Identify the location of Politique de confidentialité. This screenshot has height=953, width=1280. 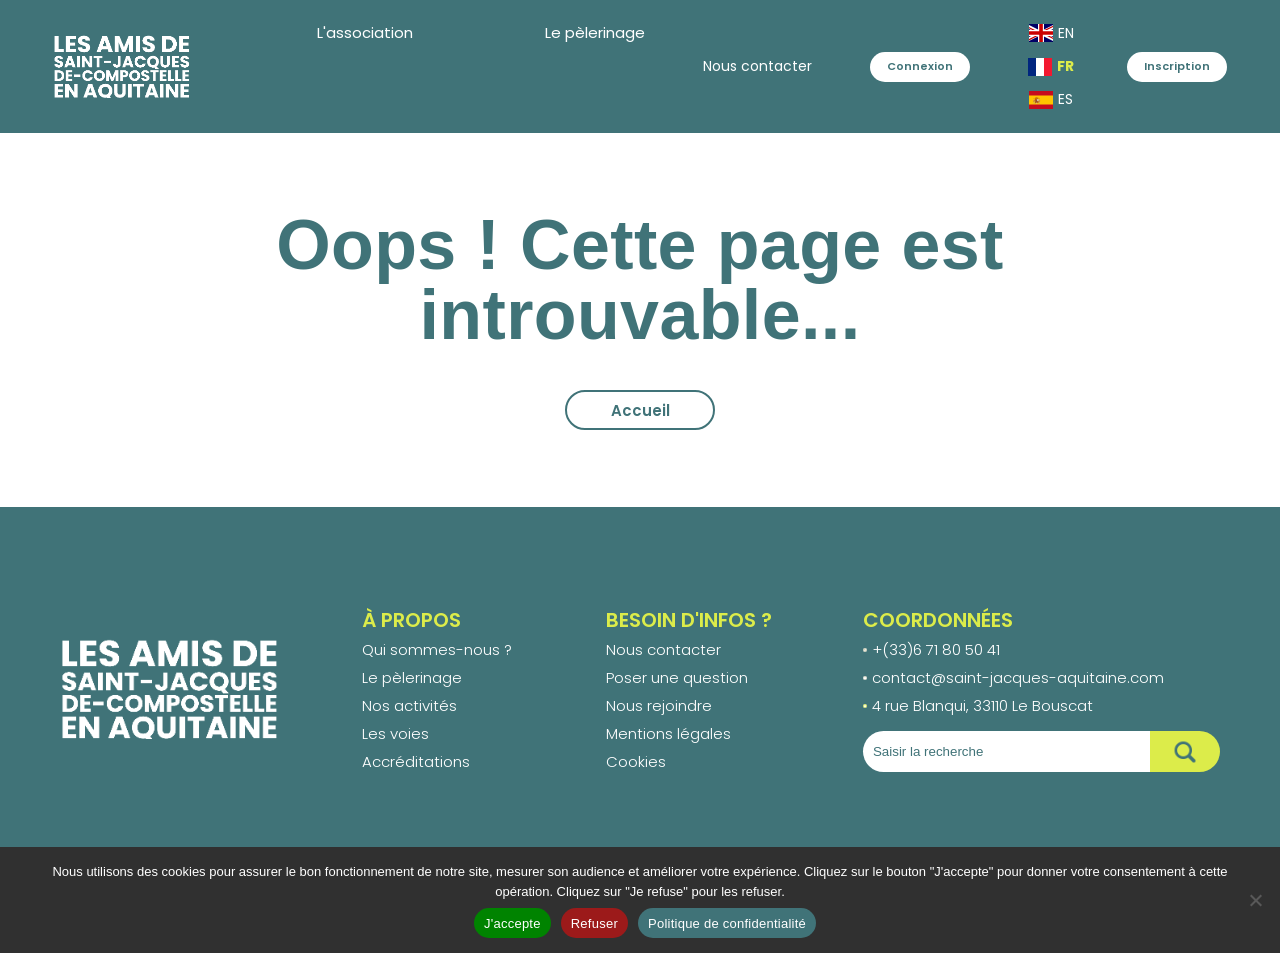
(727, 923).